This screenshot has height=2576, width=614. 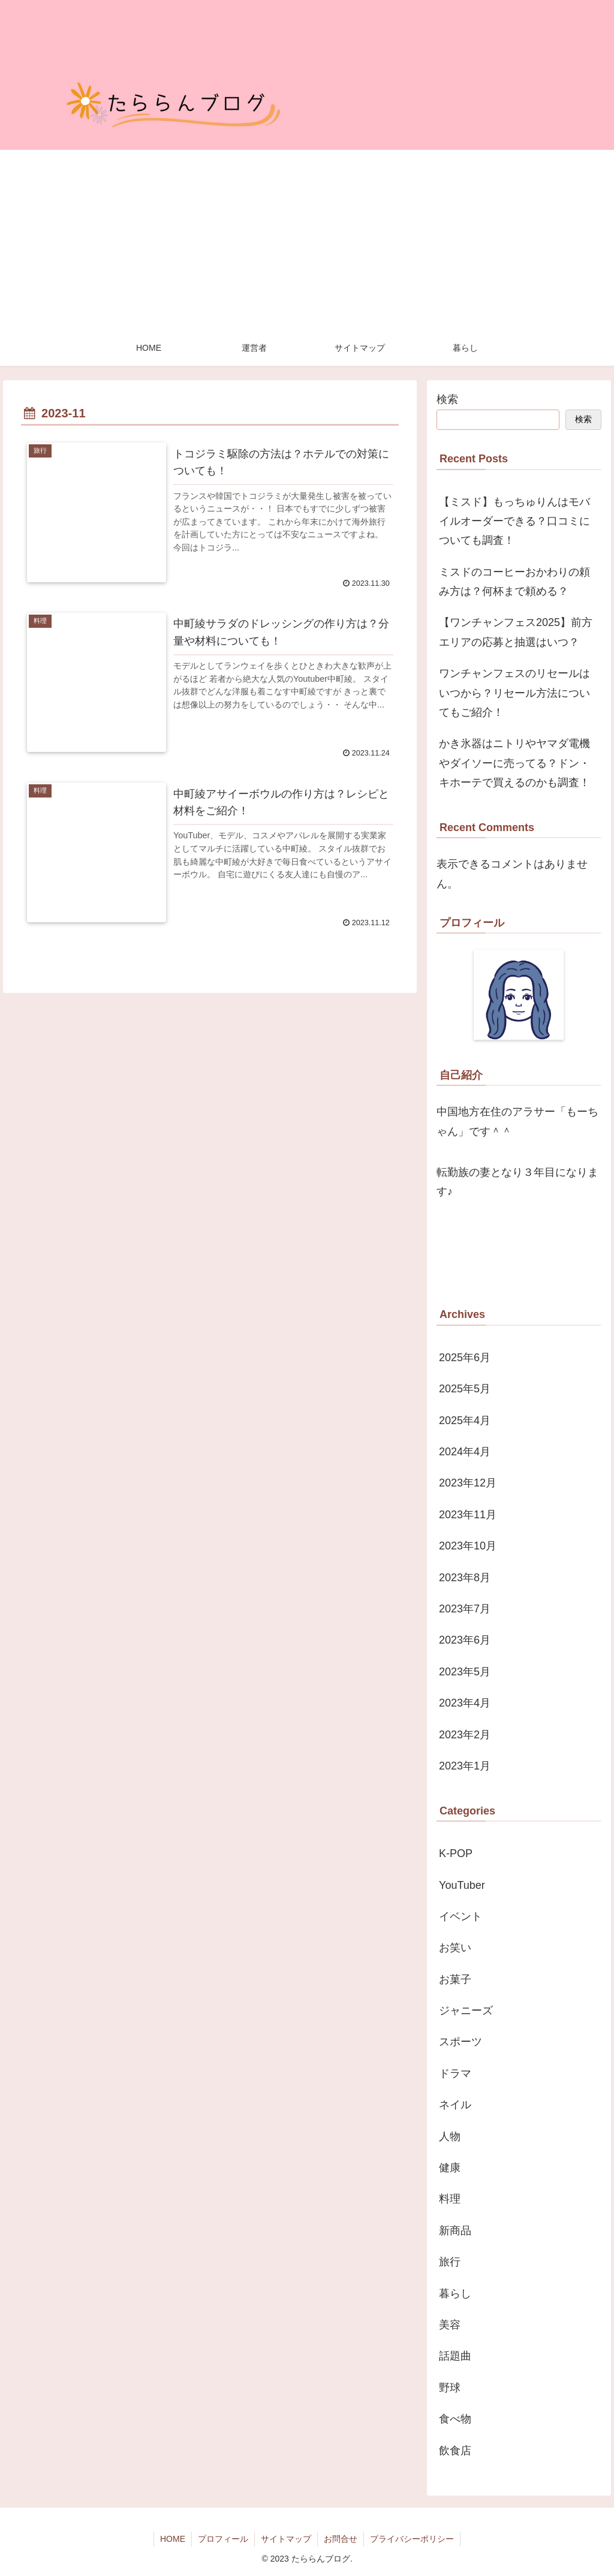 I want to click on サイトマップ, so click(x=286, y=2539).